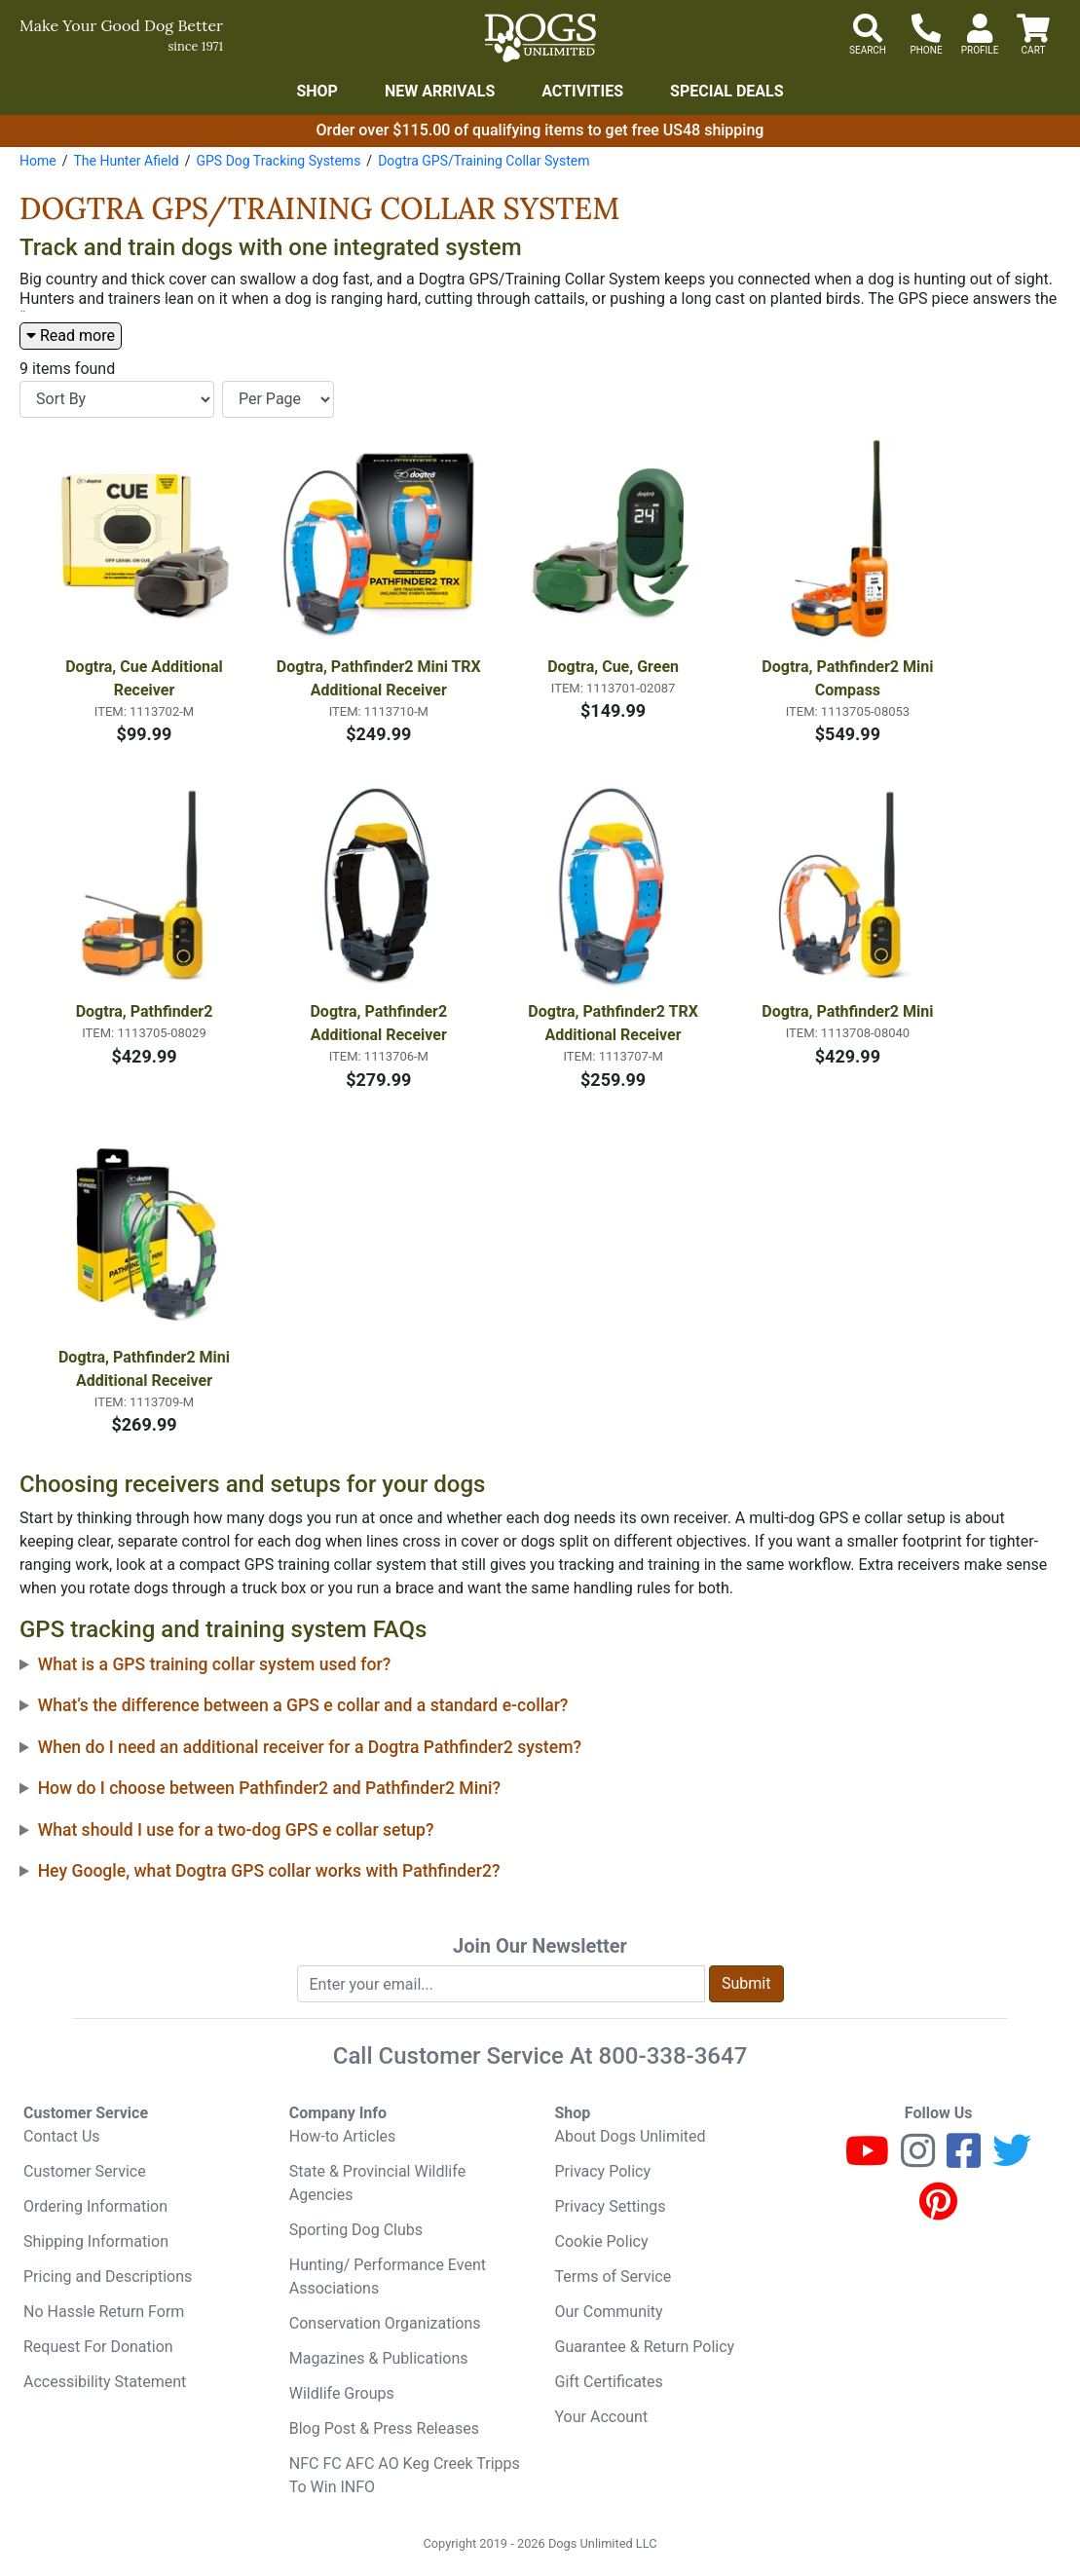 This screenshot has width=1080, height=2576. Describe the element at coordinates (603, 2171) in the screenshot. I see `Privacy Policy` at that location.